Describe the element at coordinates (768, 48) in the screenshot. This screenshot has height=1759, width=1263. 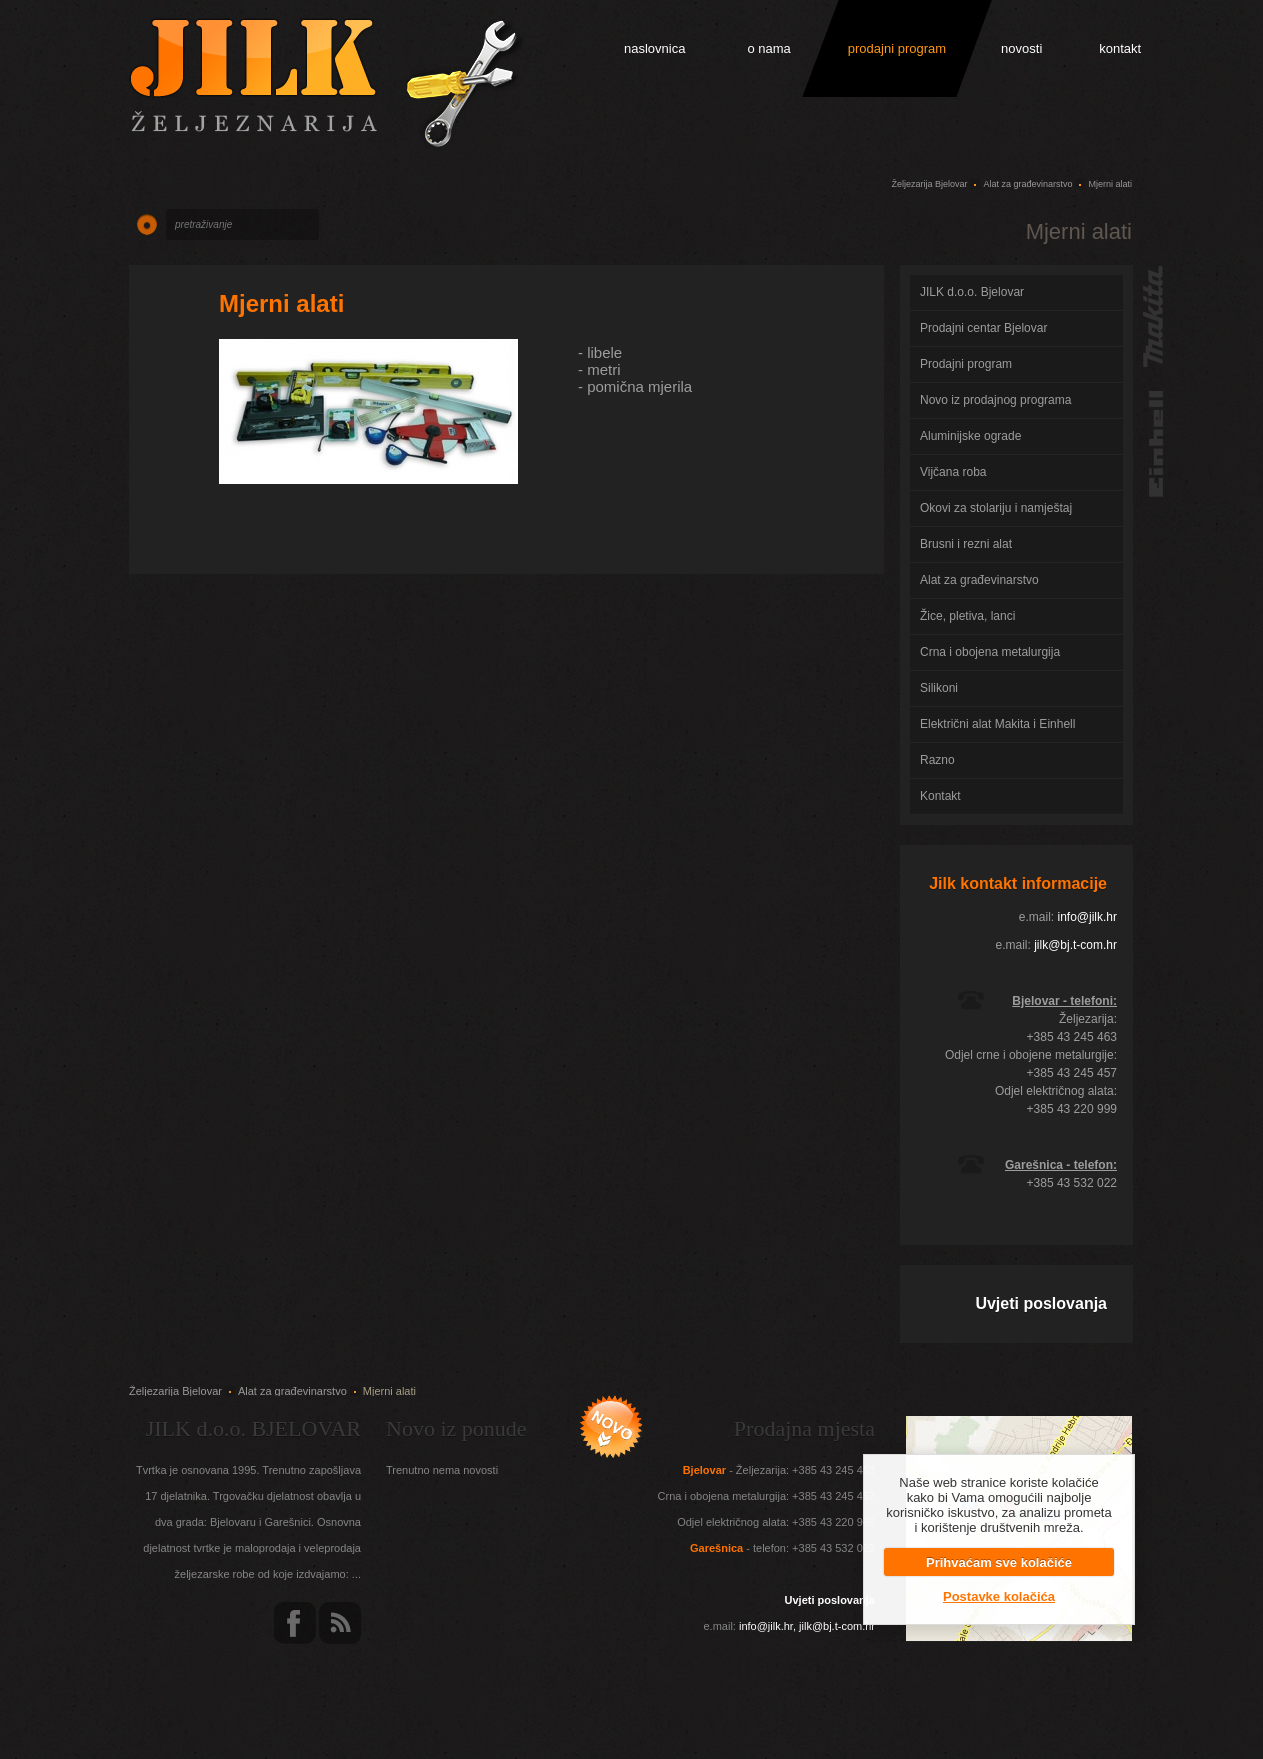
I see `o nama` at that location.